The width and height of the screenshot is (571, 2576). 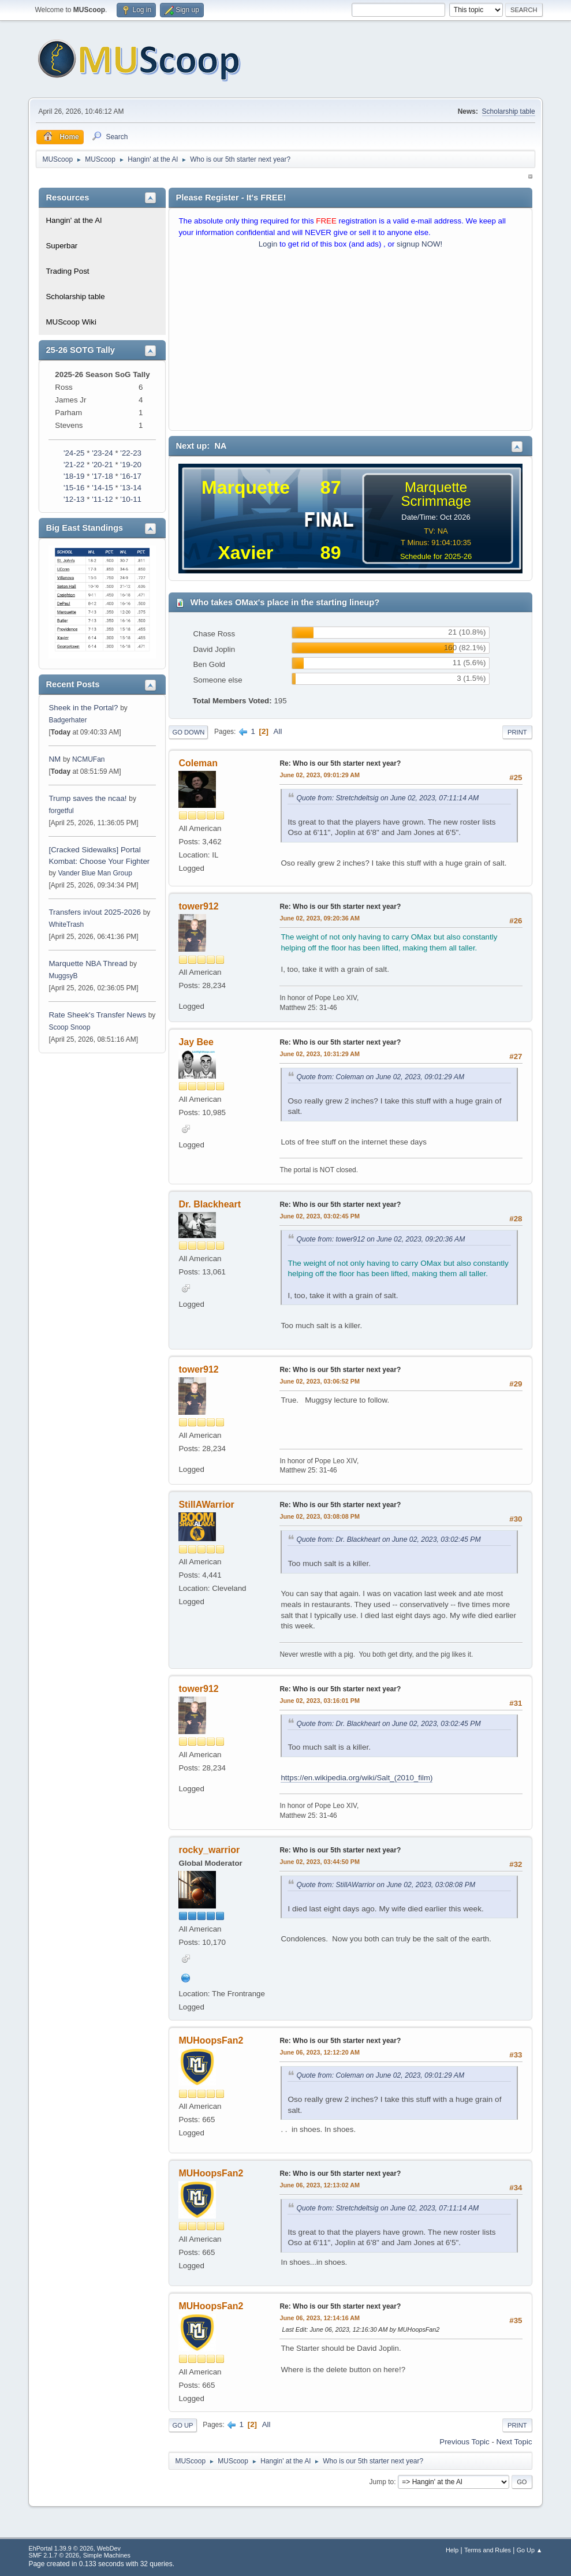 What do you see at coordinates (53, 2555) in the screenshot?
I see `SMF 2.1.7 © 2026` at bounding box center [53, 2555].